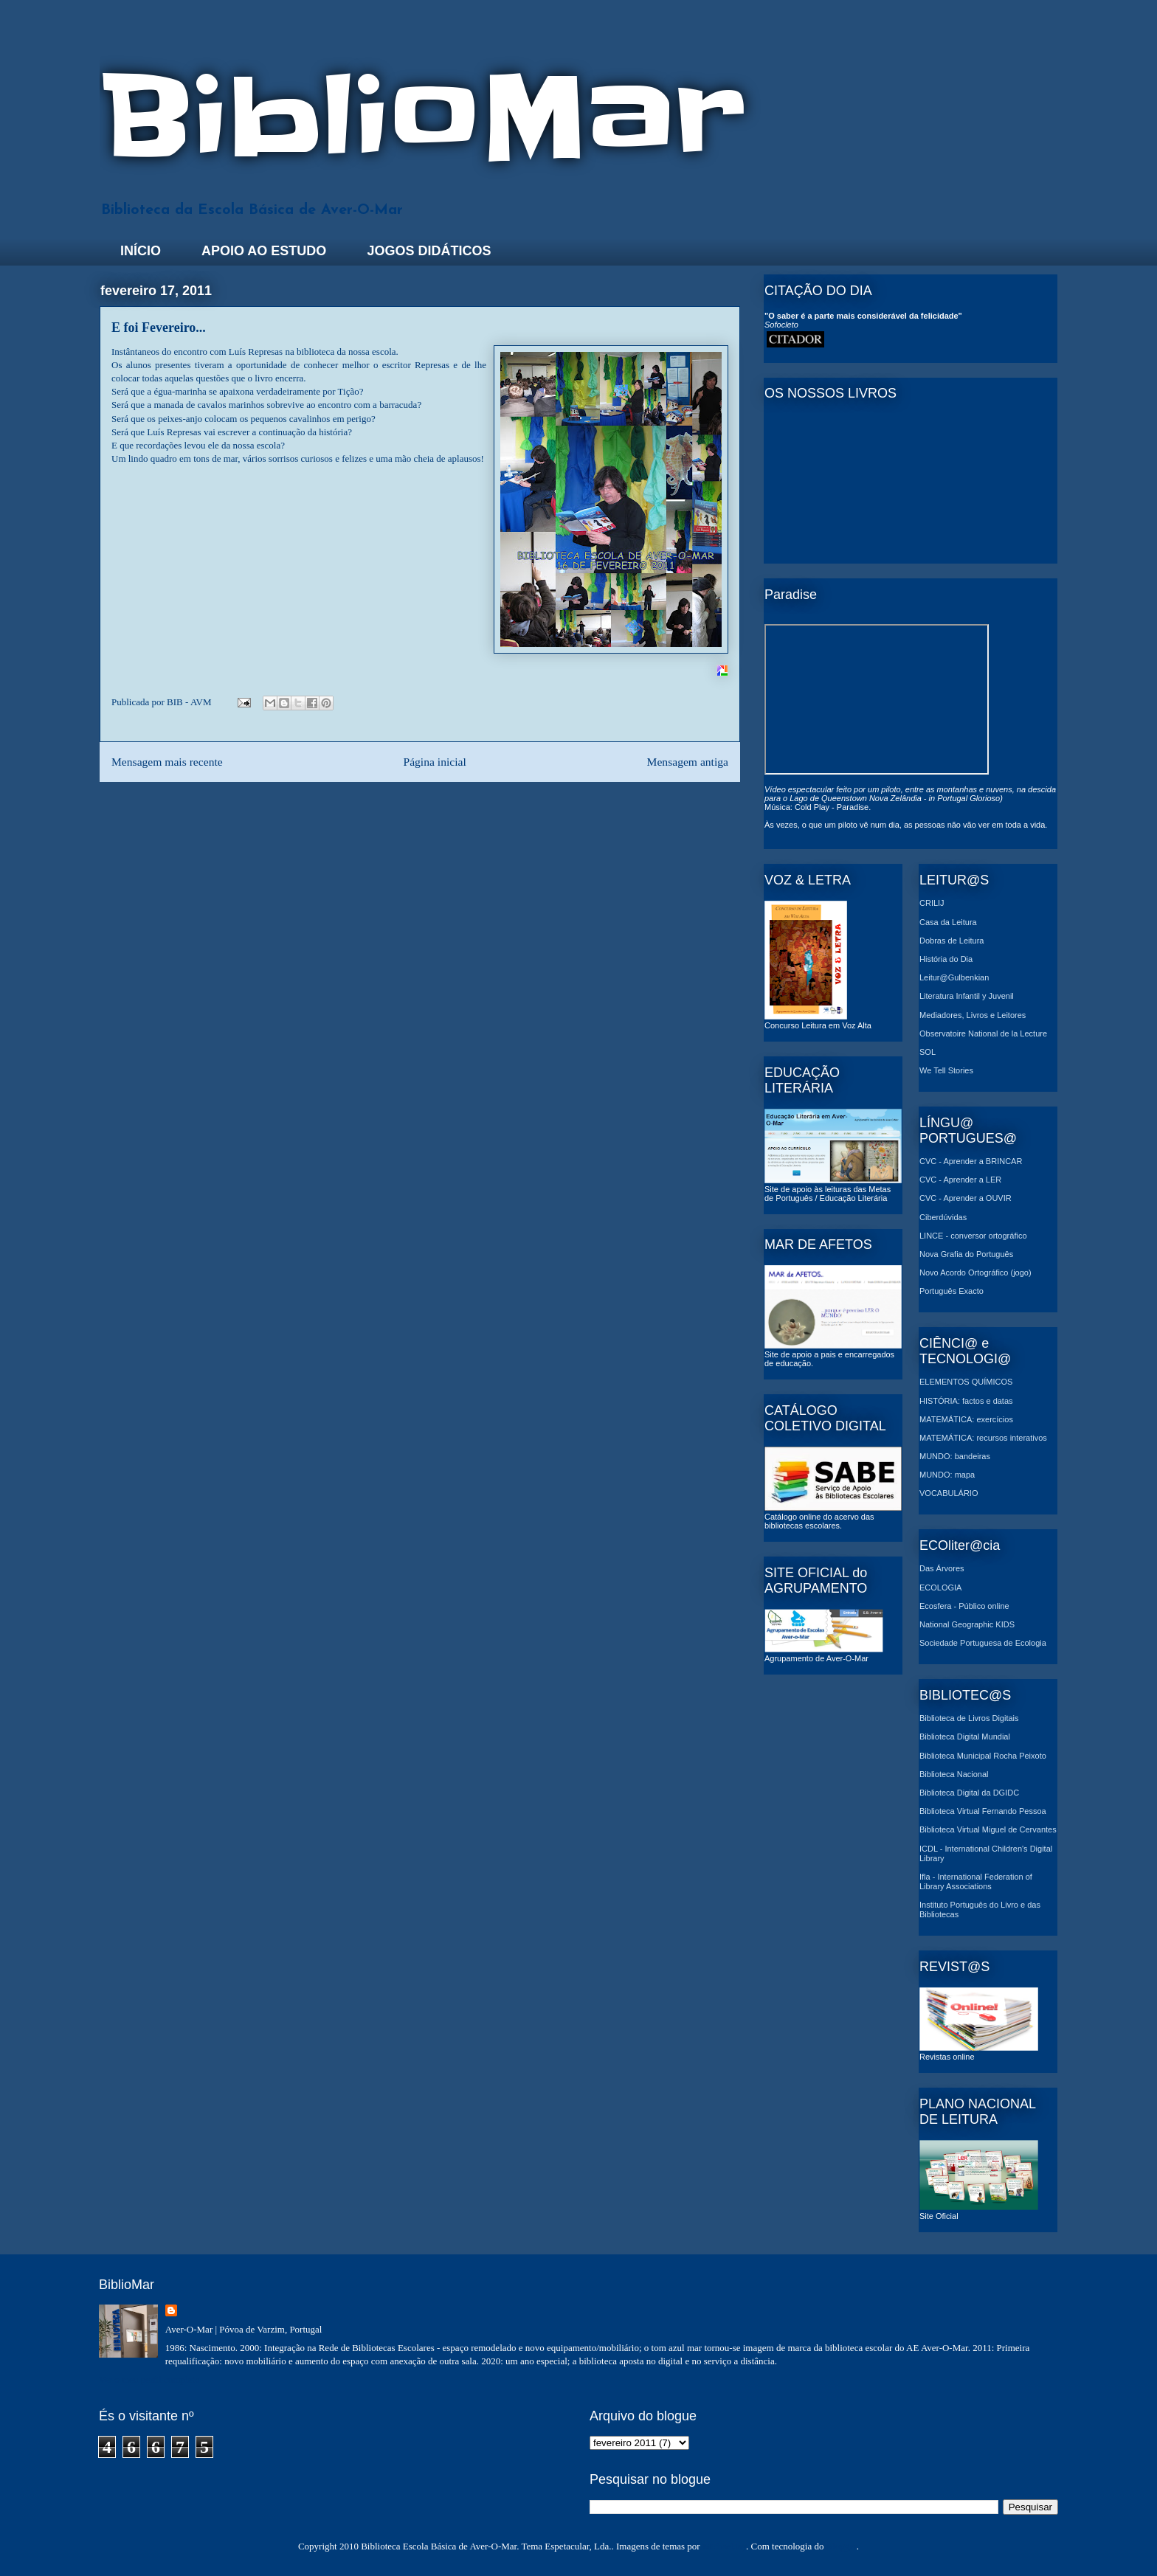 This screenshot has height=2576, width=1157. What do you see at coordinates (960, 1179) in the screenshot?
I see `CVC - Aprender a LER` at bounding box center [960, 1179].